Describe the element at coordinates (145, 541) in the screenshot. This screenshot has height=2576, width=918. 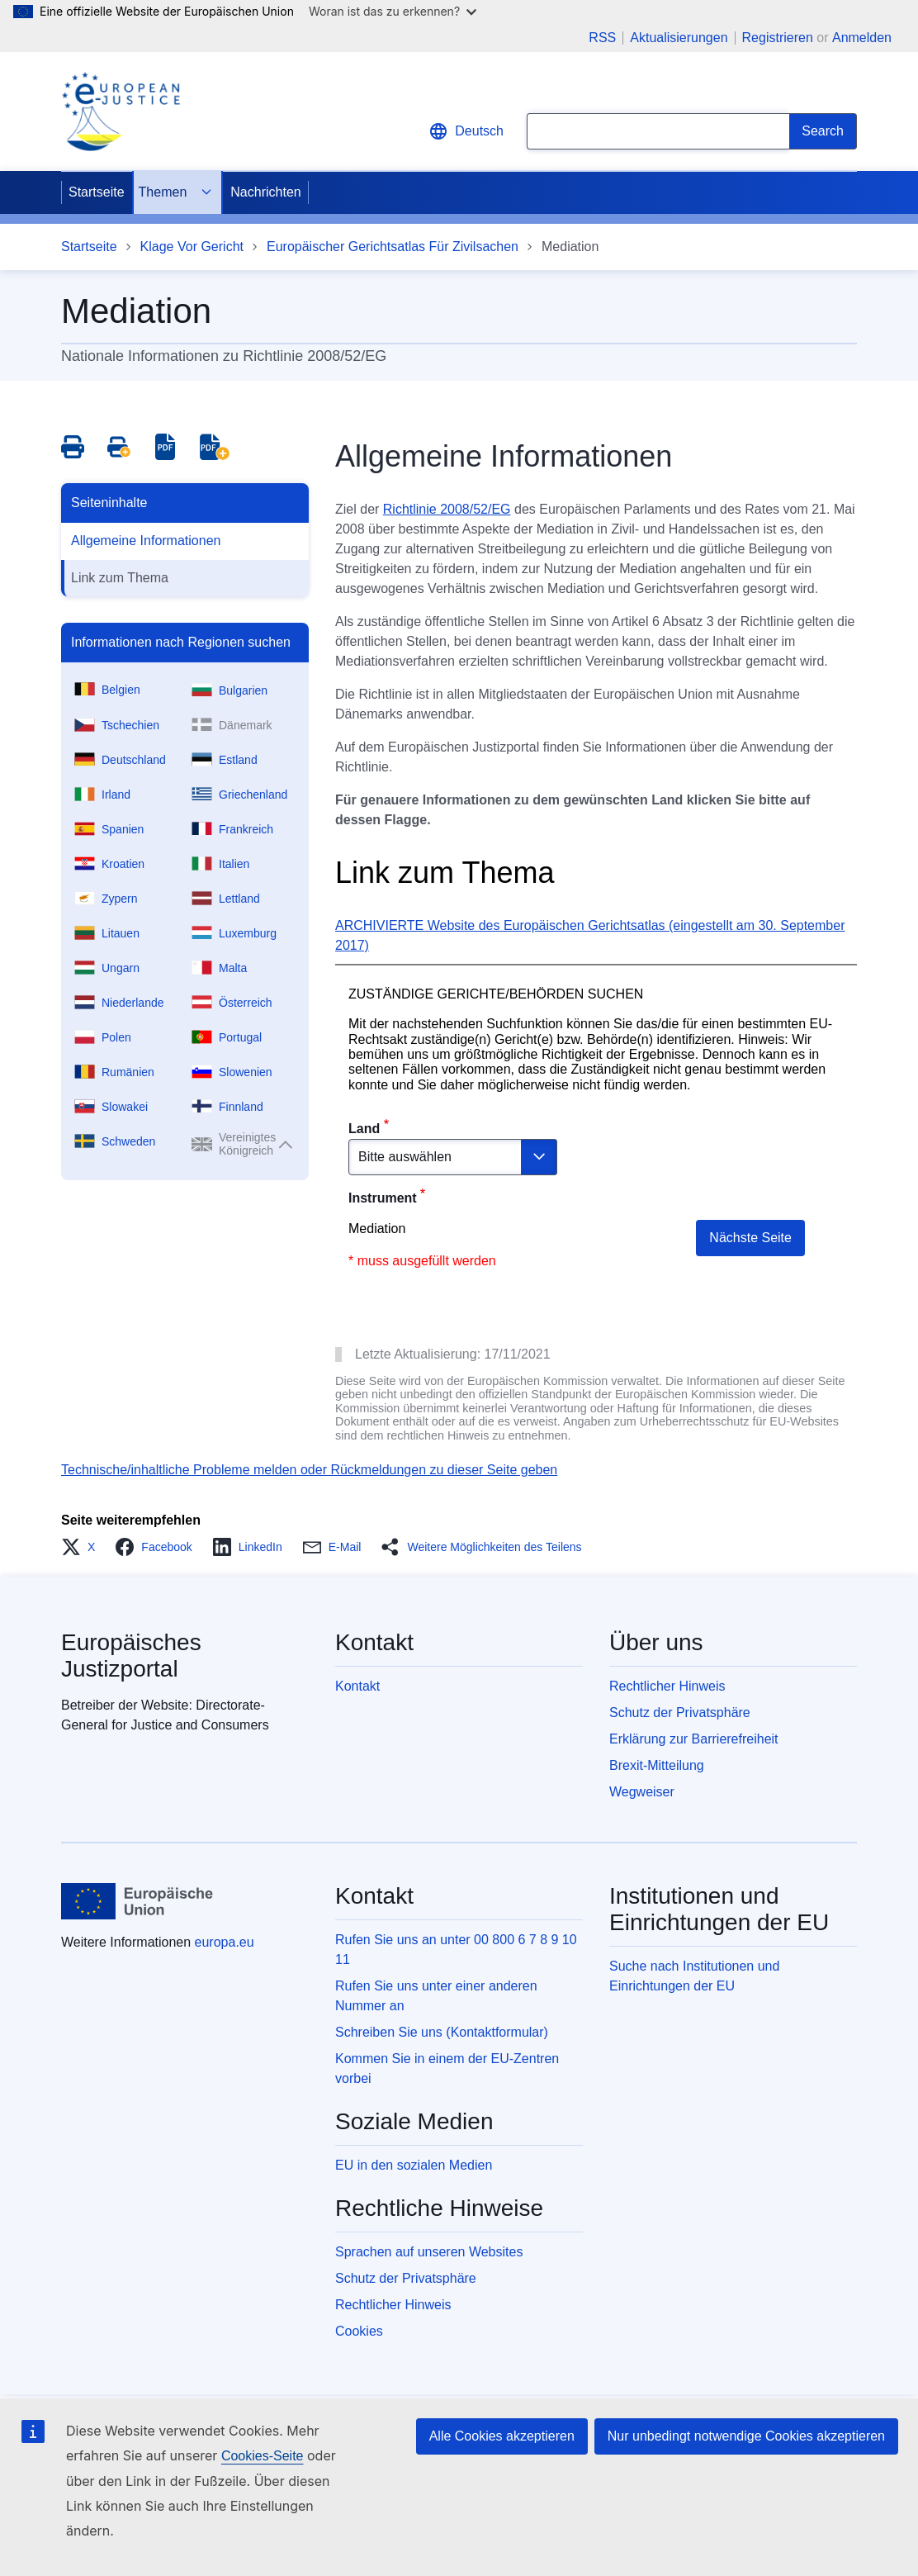
I see `Allgemeine Informationen` at that location.